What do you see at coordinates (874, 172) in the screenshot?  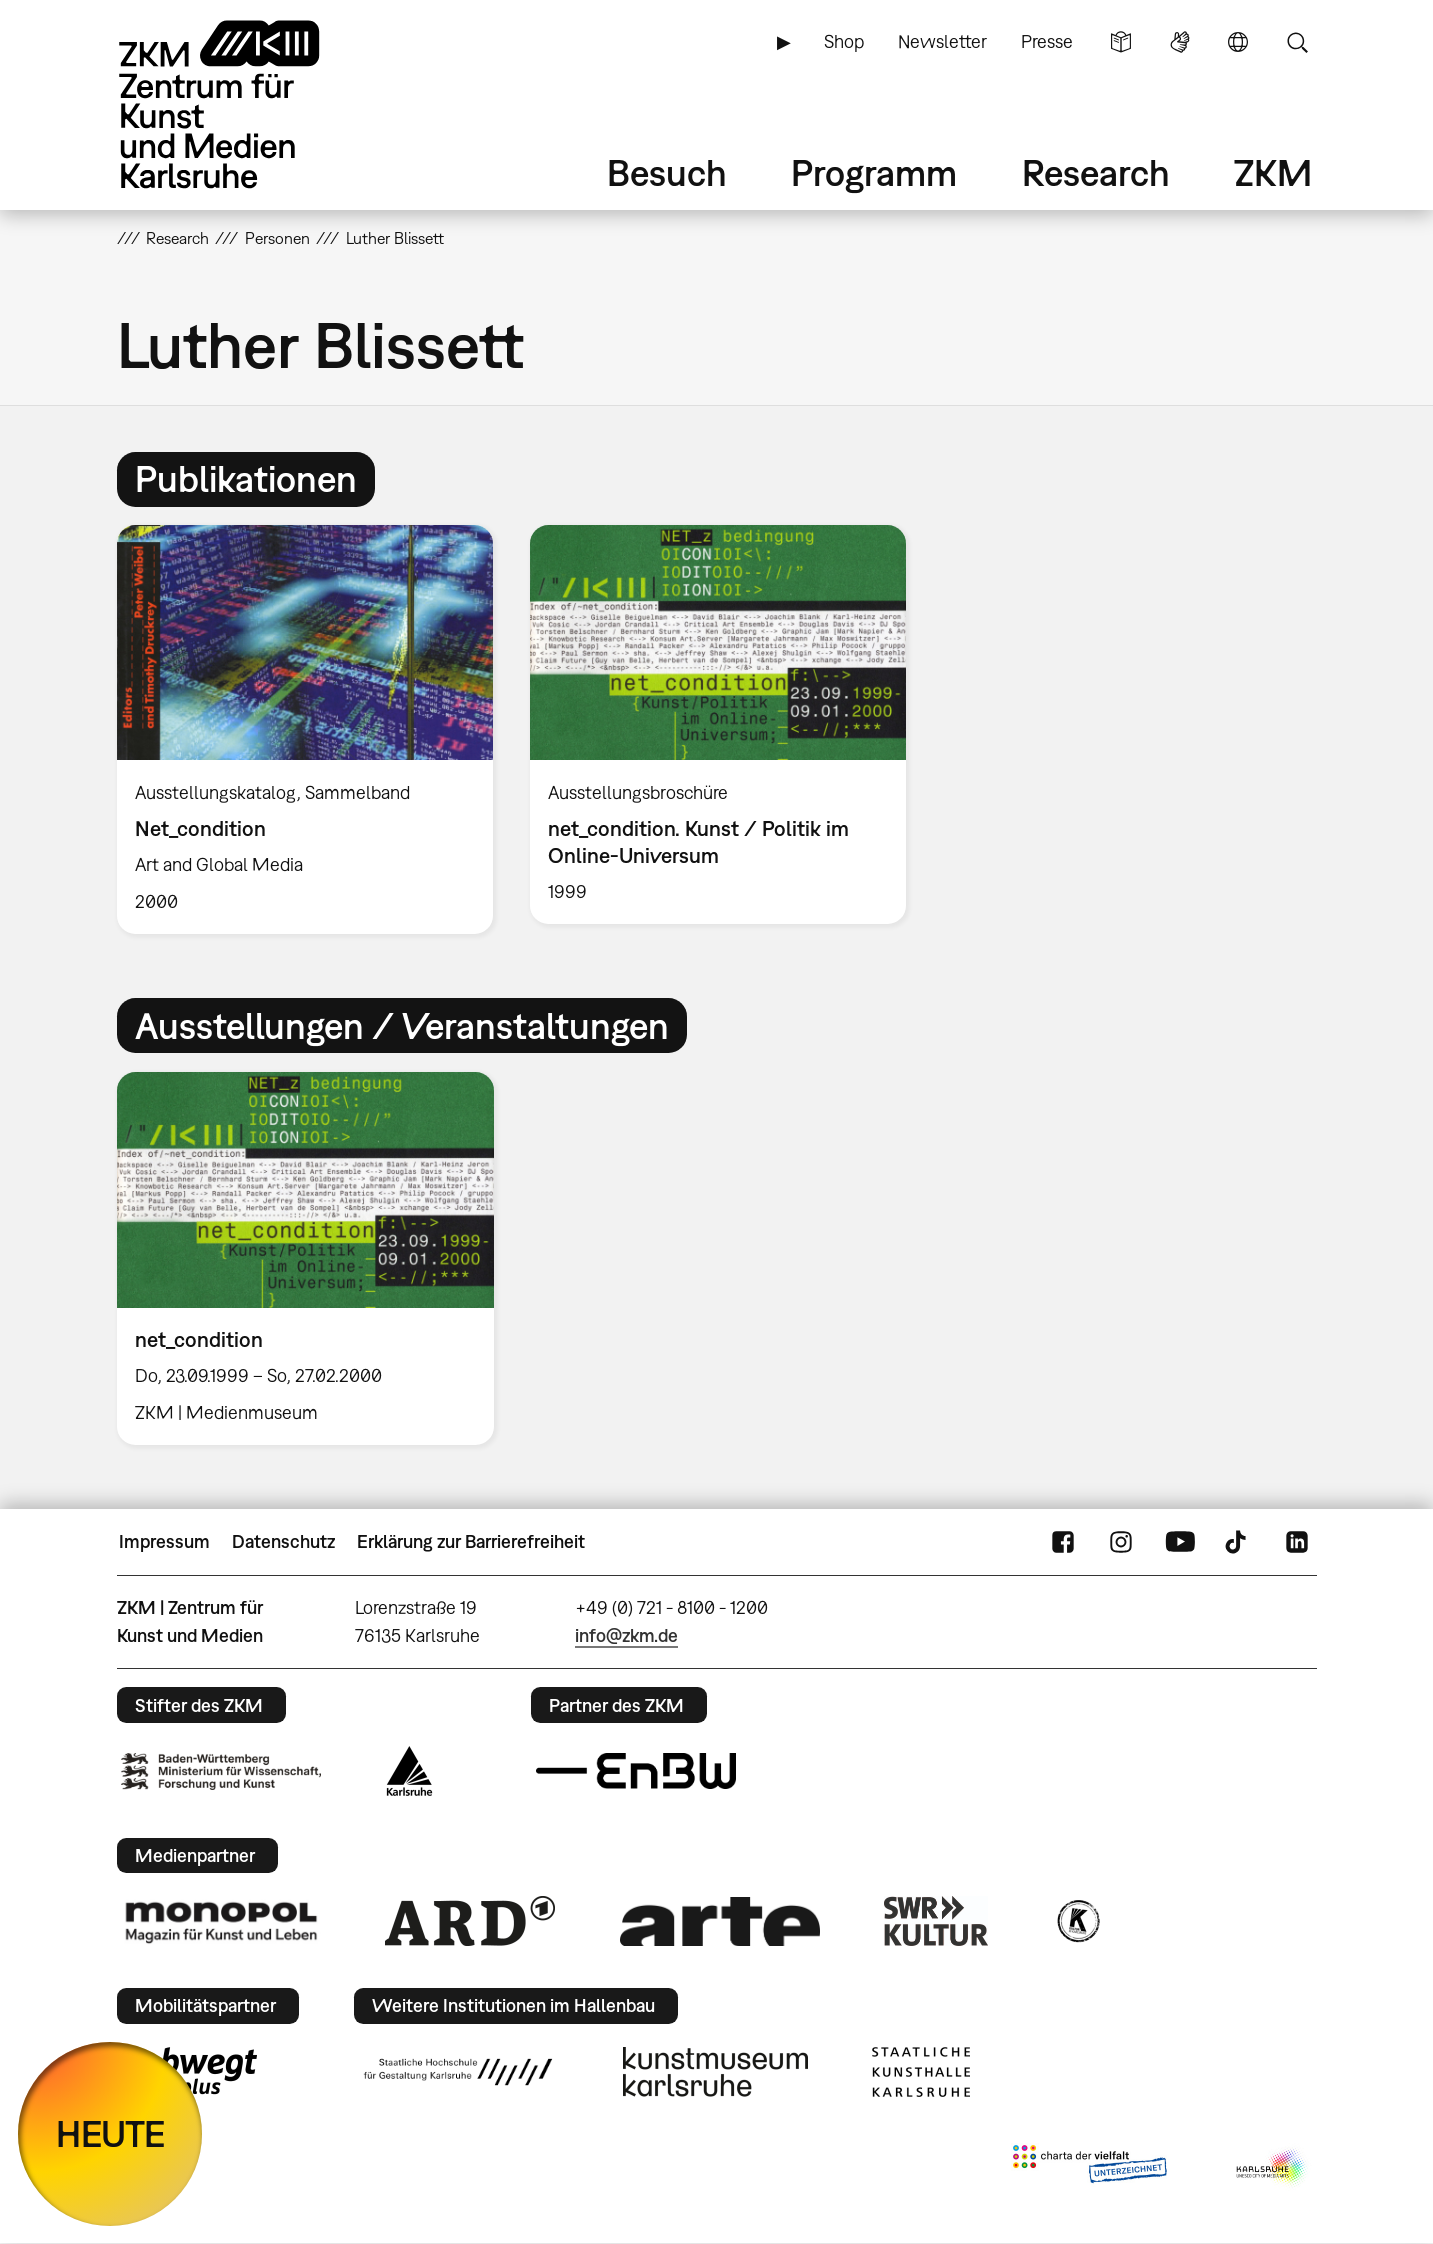 I see `Programm` at bounding box center [874, 172].